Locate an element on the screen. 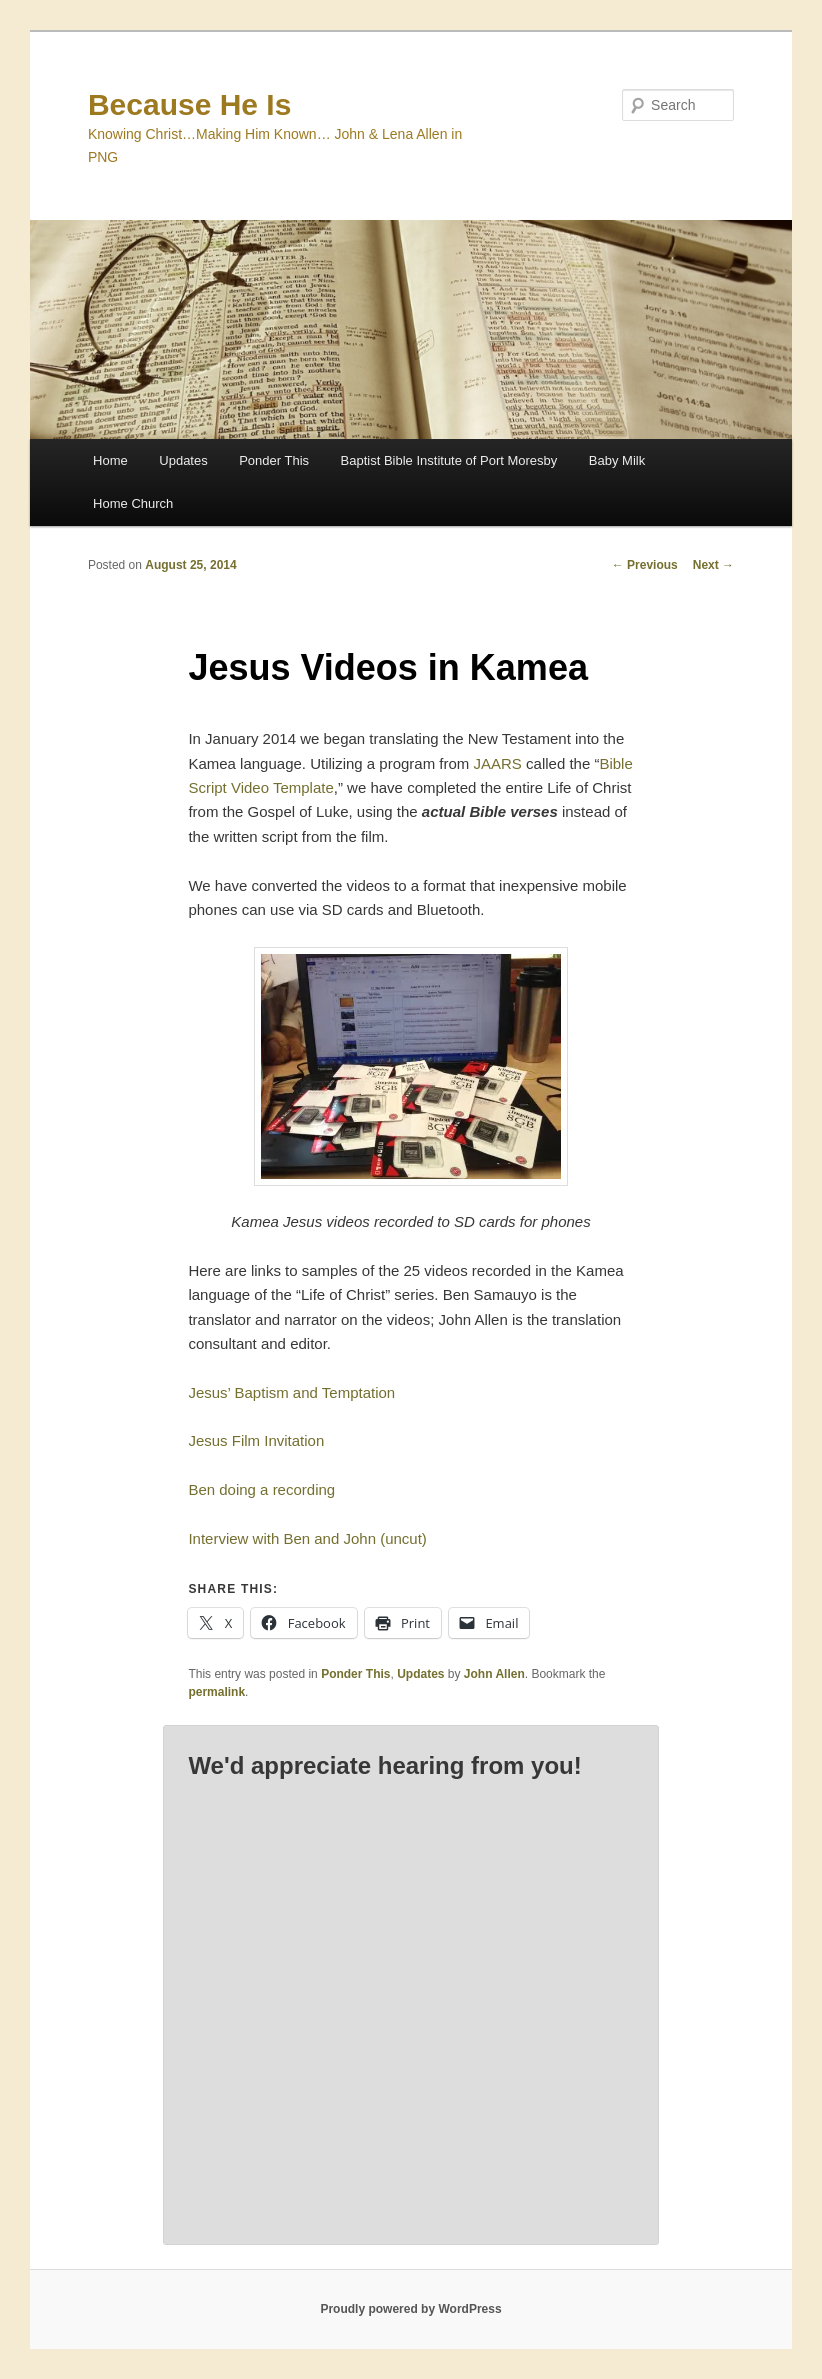 This screenshot has height=2379, width=822. Home is located at coordinates (110, 460).